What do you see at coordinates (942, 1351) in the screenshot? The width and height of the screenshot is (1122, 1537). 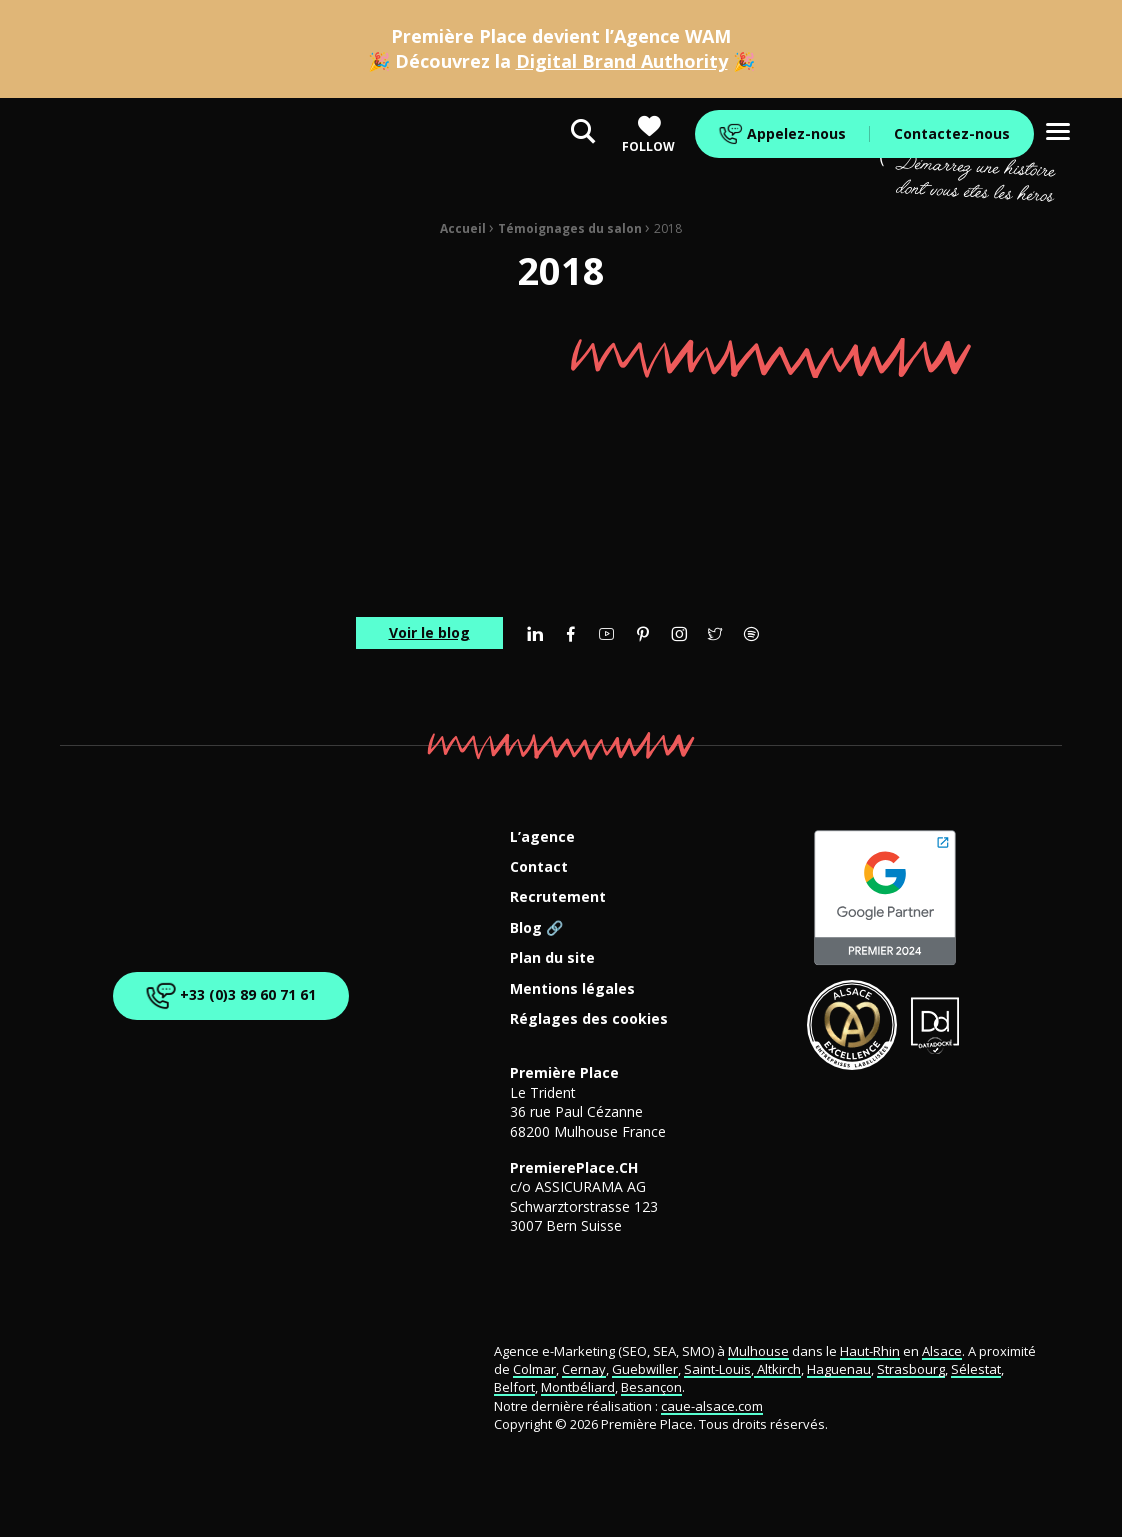 I see `Alsace` at bounding box center [942, 1351].